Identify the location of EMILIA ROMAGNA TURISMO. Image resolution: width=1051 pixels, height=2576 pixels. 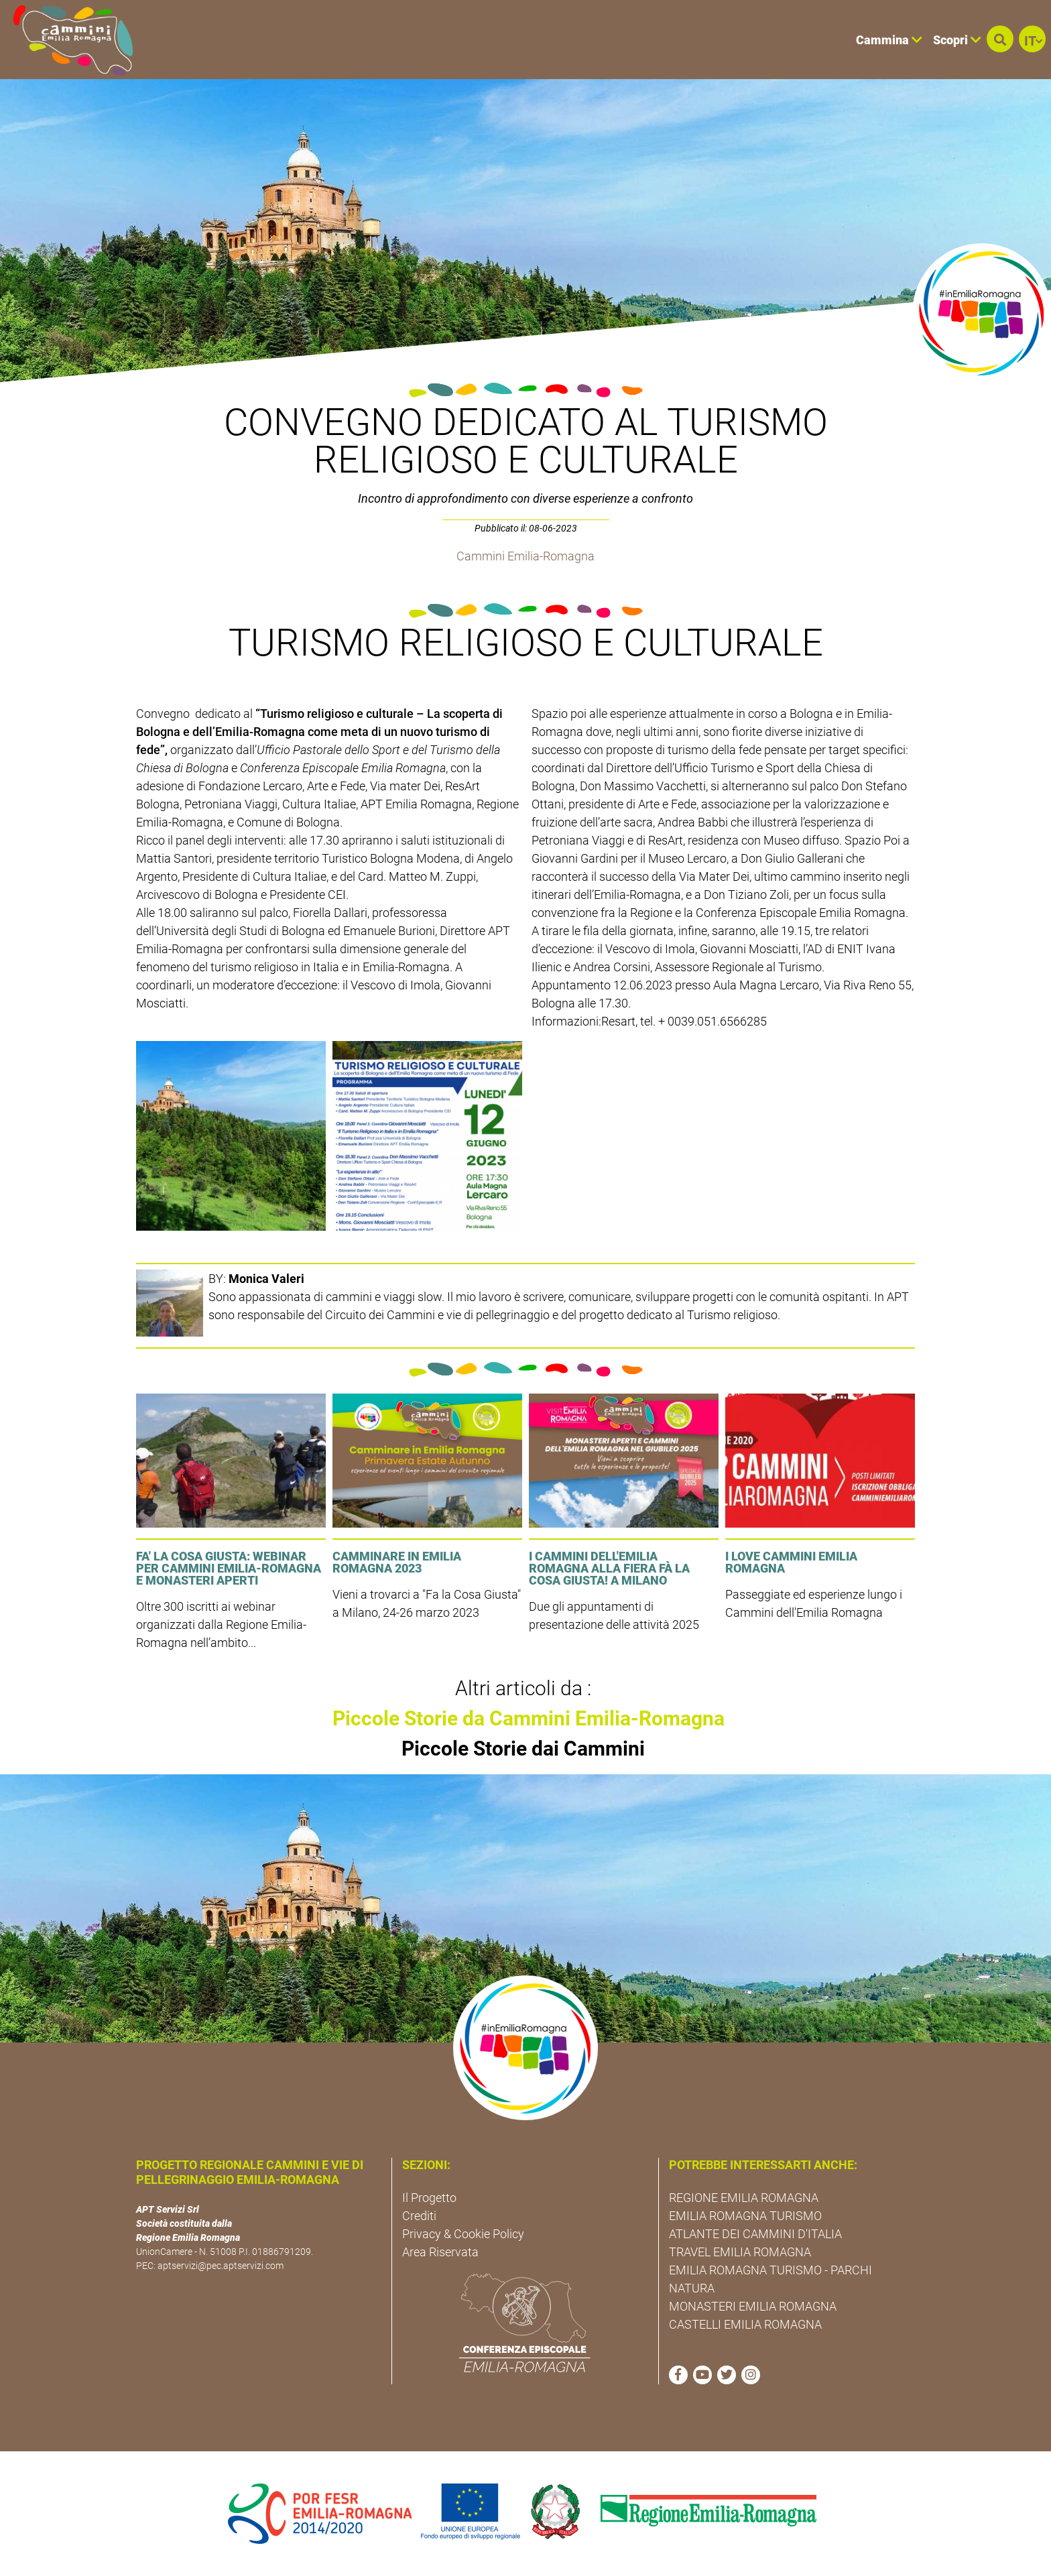
(745, 2216).